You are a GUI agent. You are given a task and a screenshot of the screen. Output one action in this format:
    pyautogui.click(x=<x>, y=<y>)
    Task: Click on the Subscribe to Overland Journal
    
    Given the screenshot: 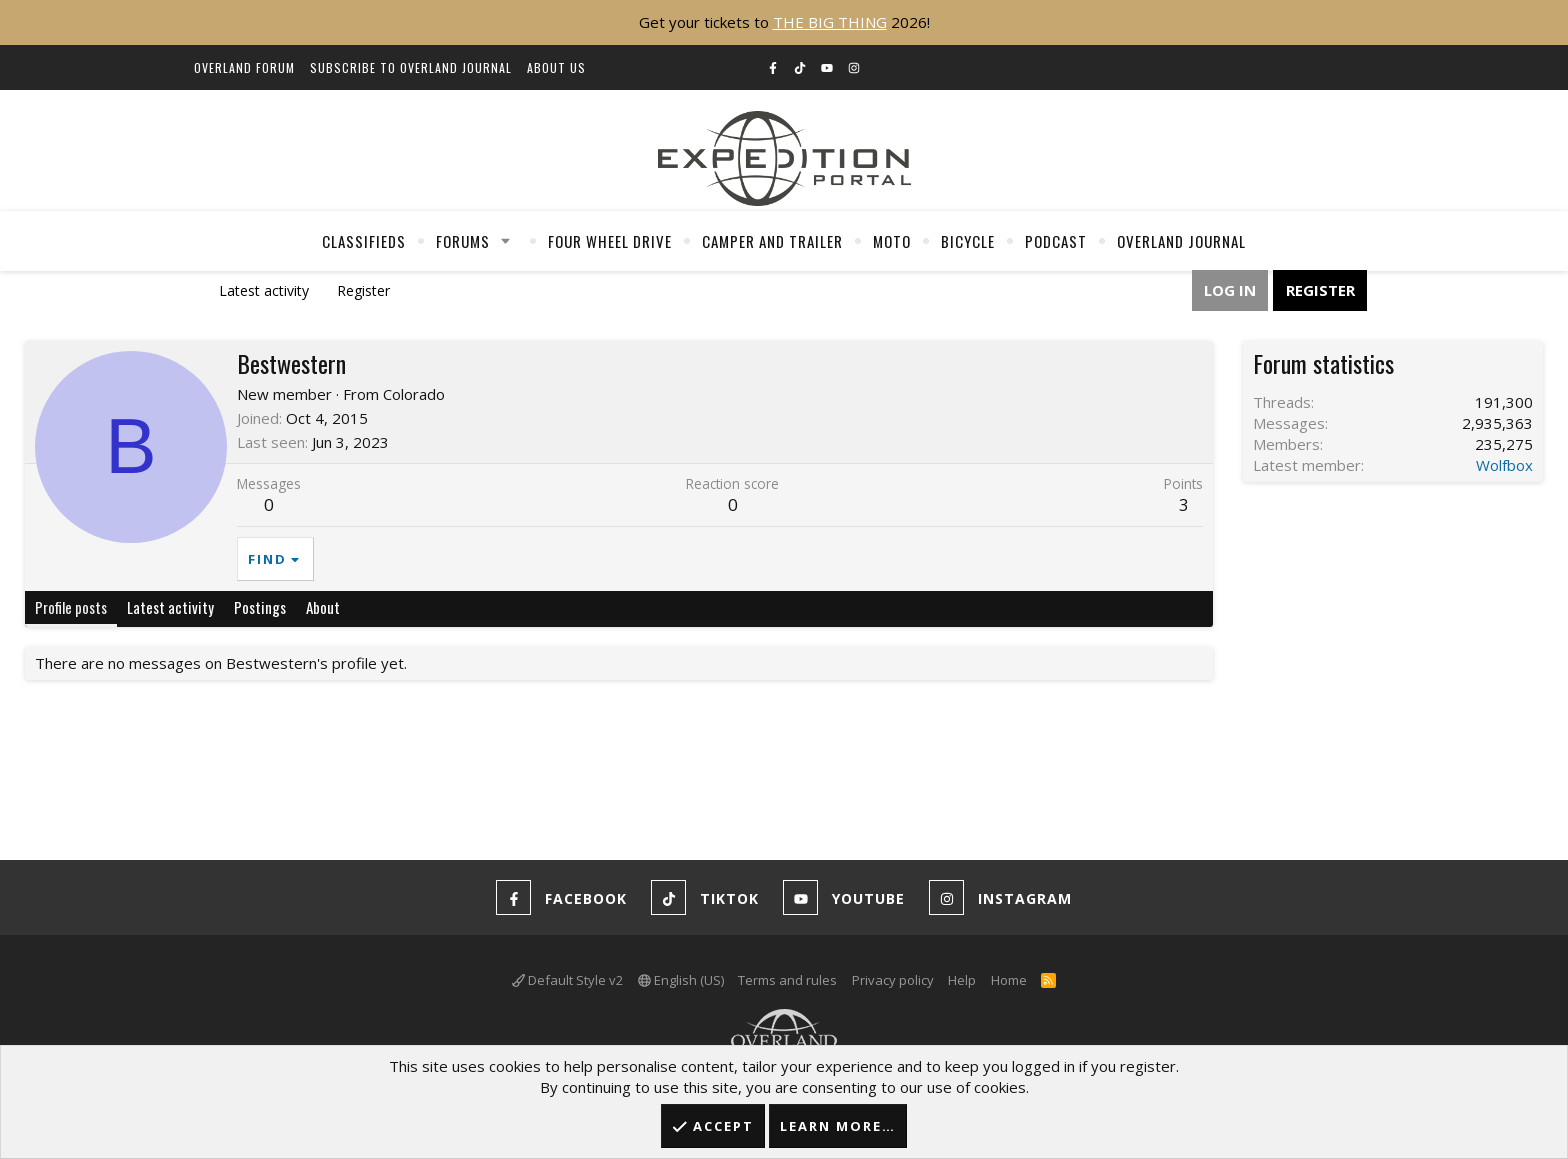 What is the action you would take?
    pyautogui.click(x=411, y=67)
    